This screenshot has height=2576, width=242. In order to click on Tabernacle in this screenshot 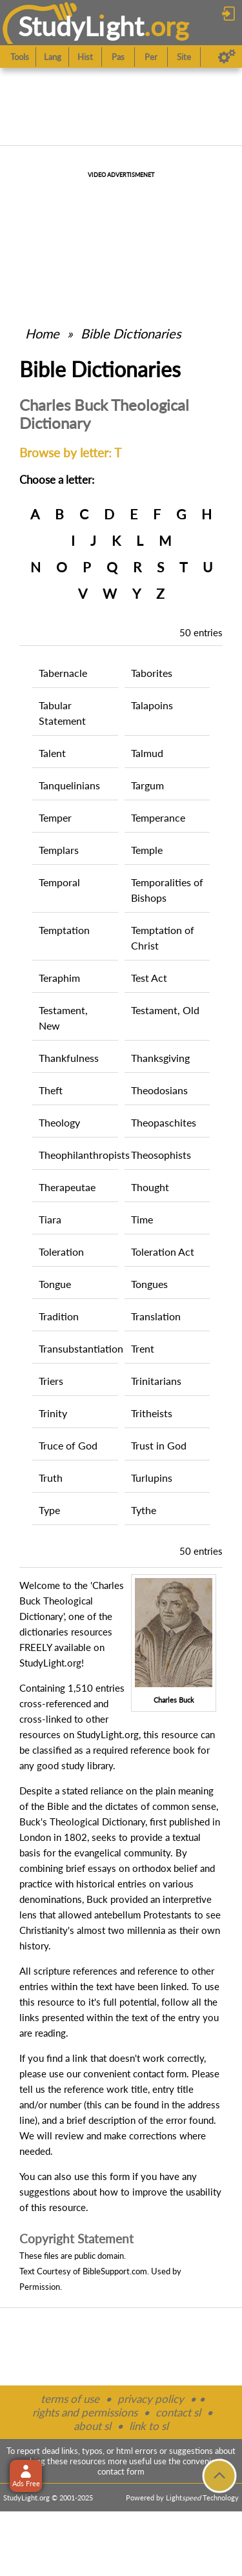, I will do `click(63, 673)`.